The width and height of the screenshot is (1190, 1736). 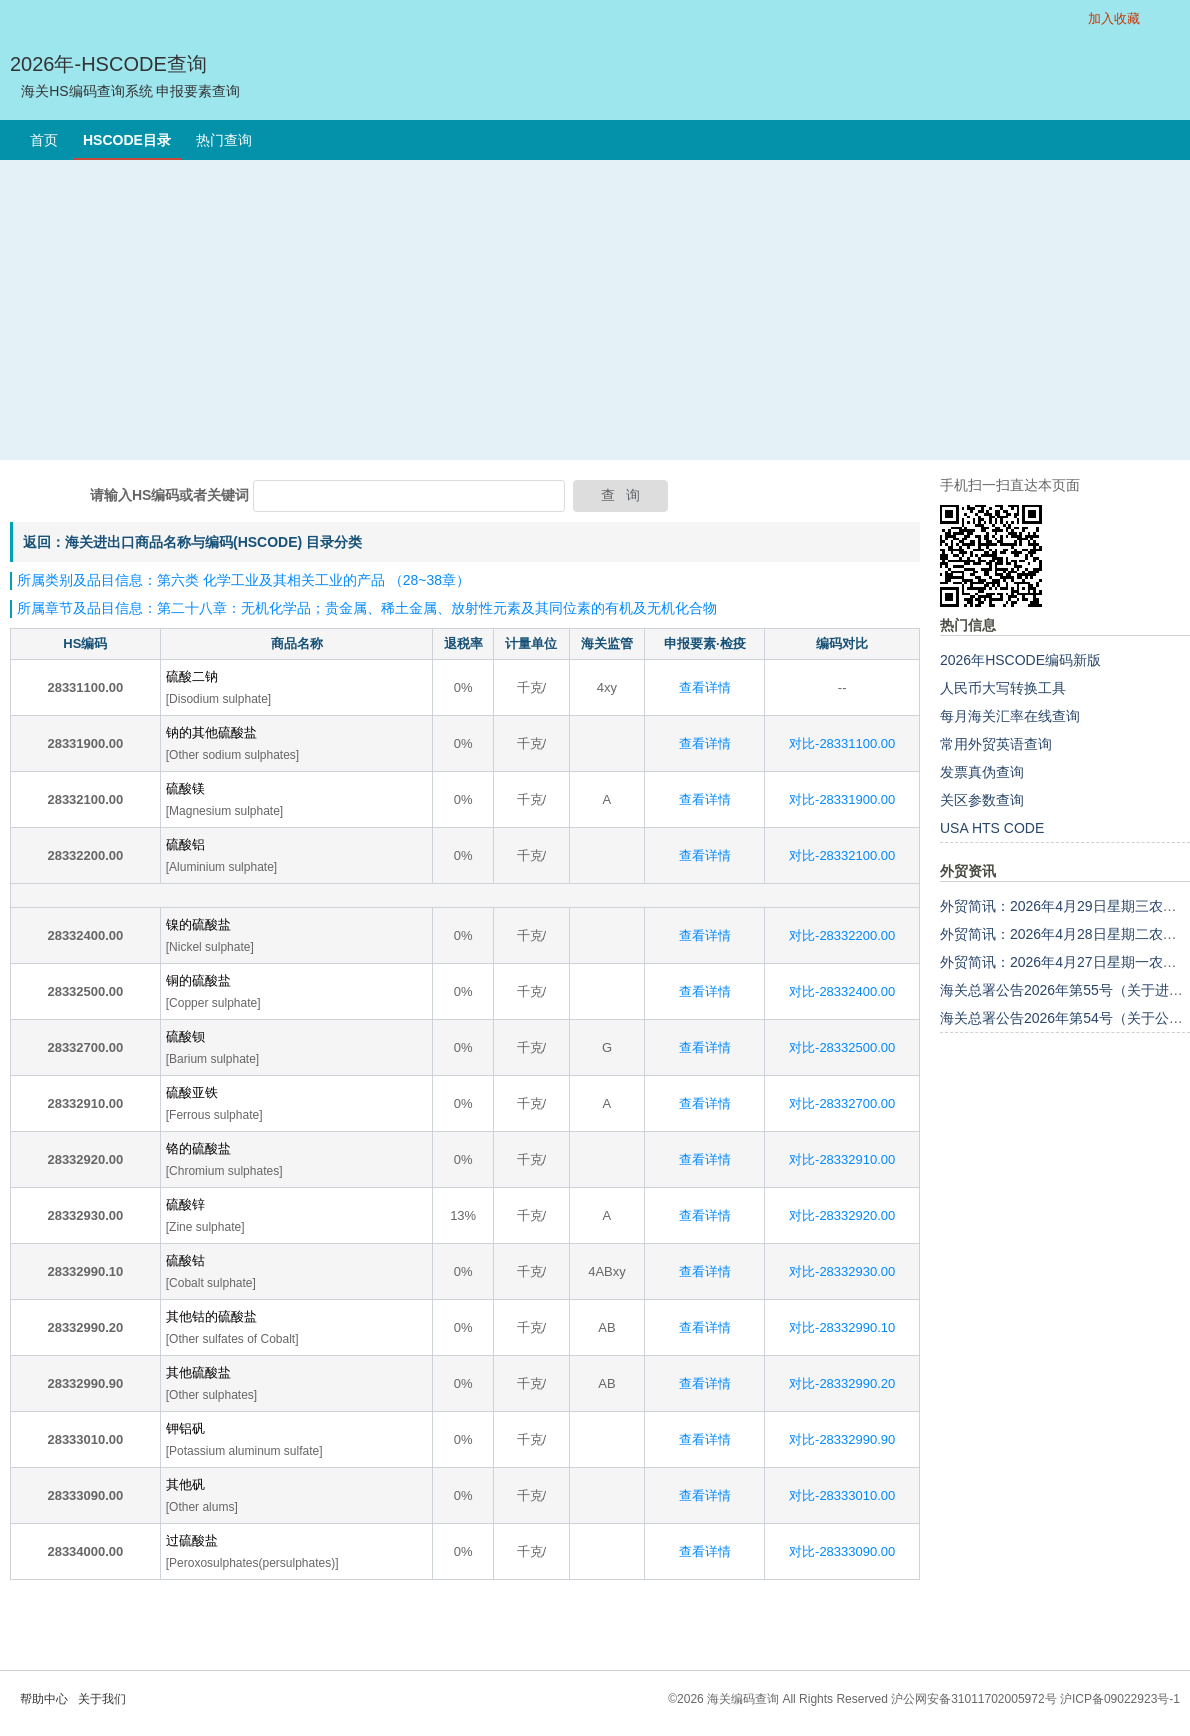 I want to click on 人民币大写转换工具, so click(x=1003, y=688).